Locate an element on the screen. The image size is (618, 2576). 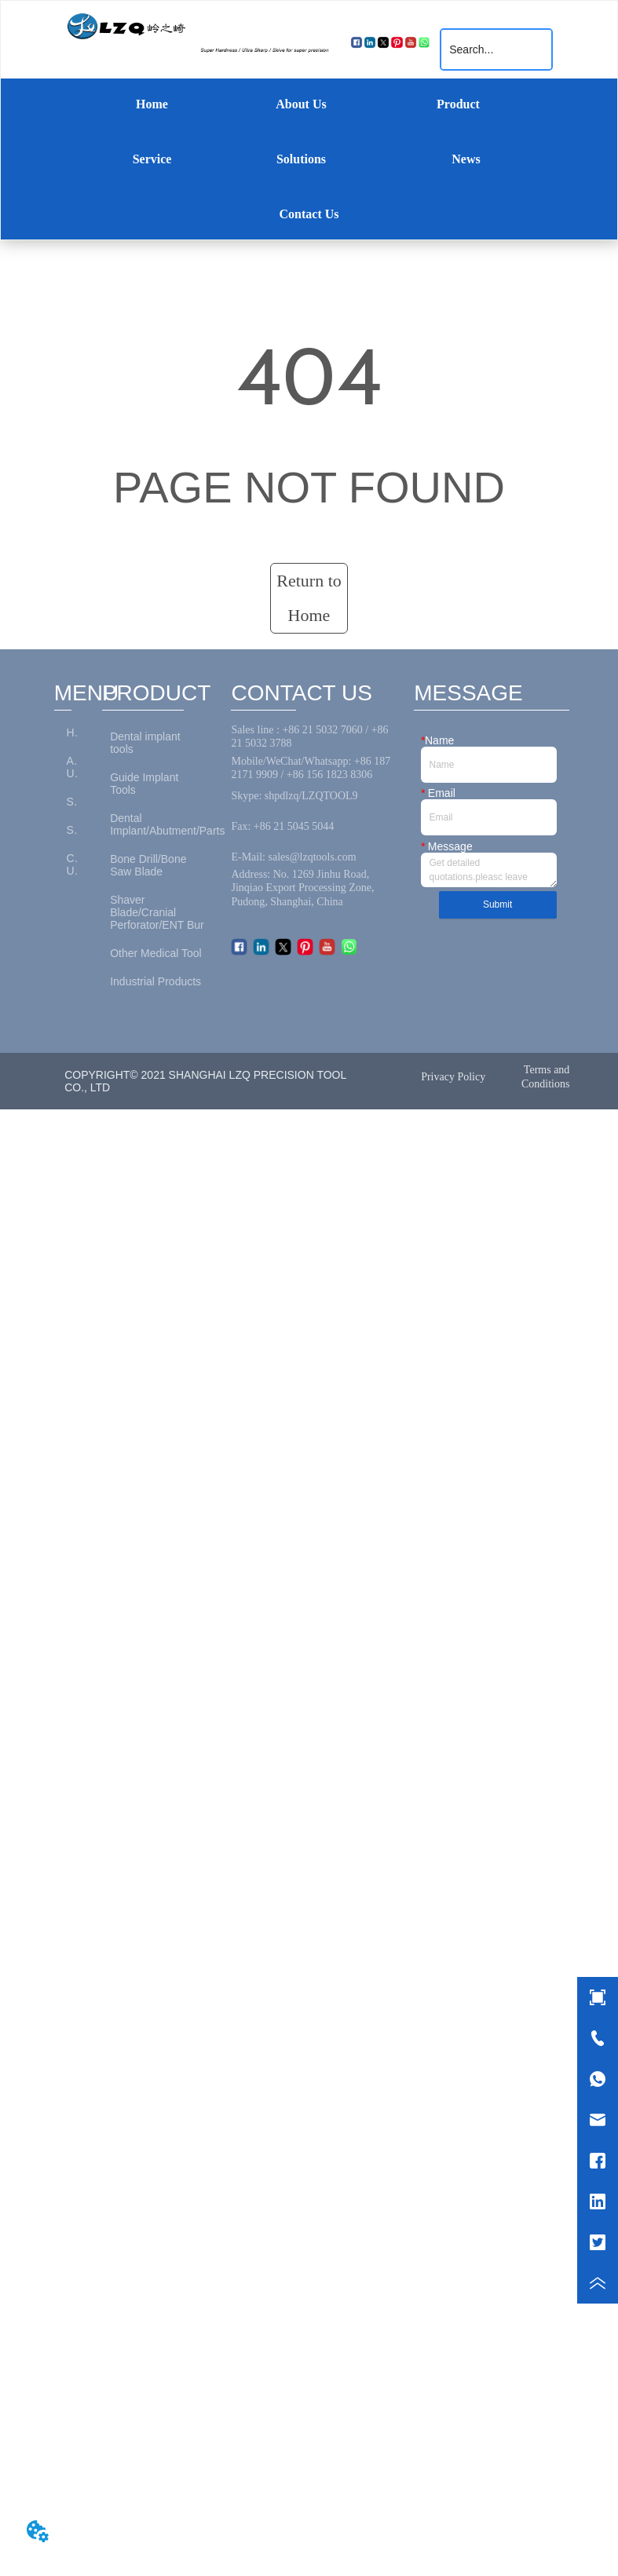
Home is located at coordinates (152, 104).